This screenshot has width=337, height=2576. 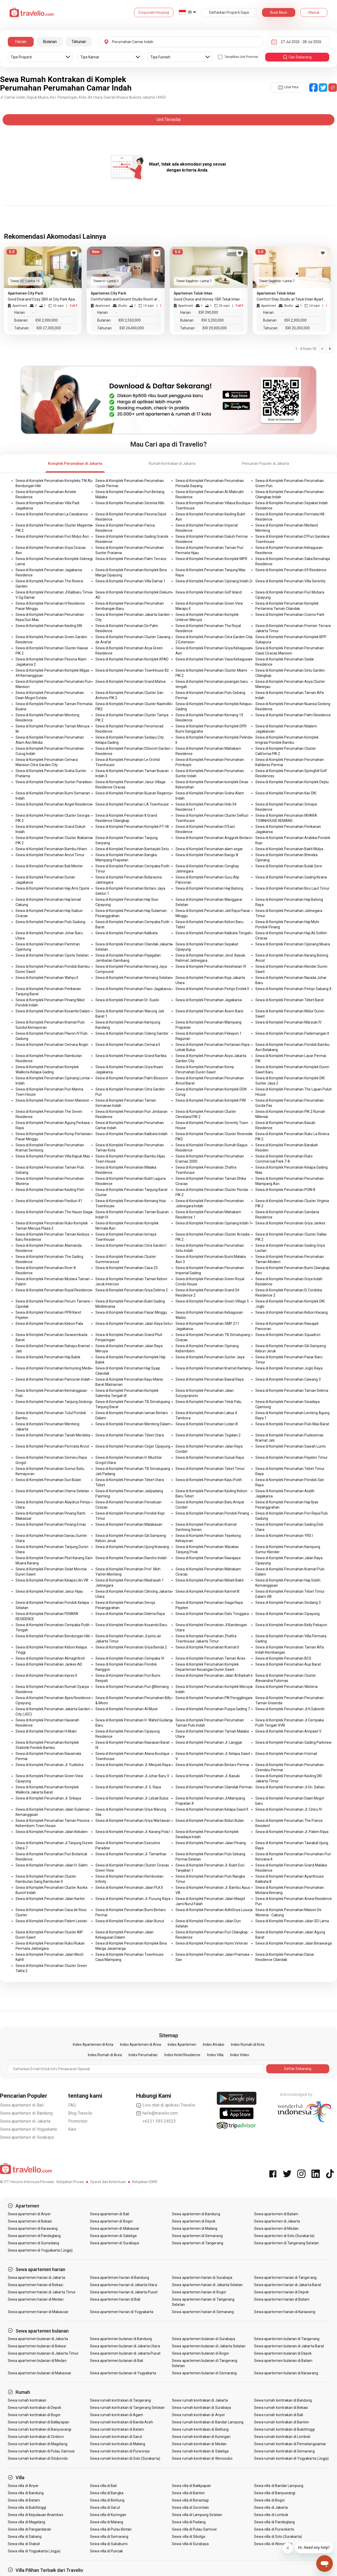 I want to click on Sewa di Komplek Perumahan Pulo Gadung, so click(x=50, y=922).